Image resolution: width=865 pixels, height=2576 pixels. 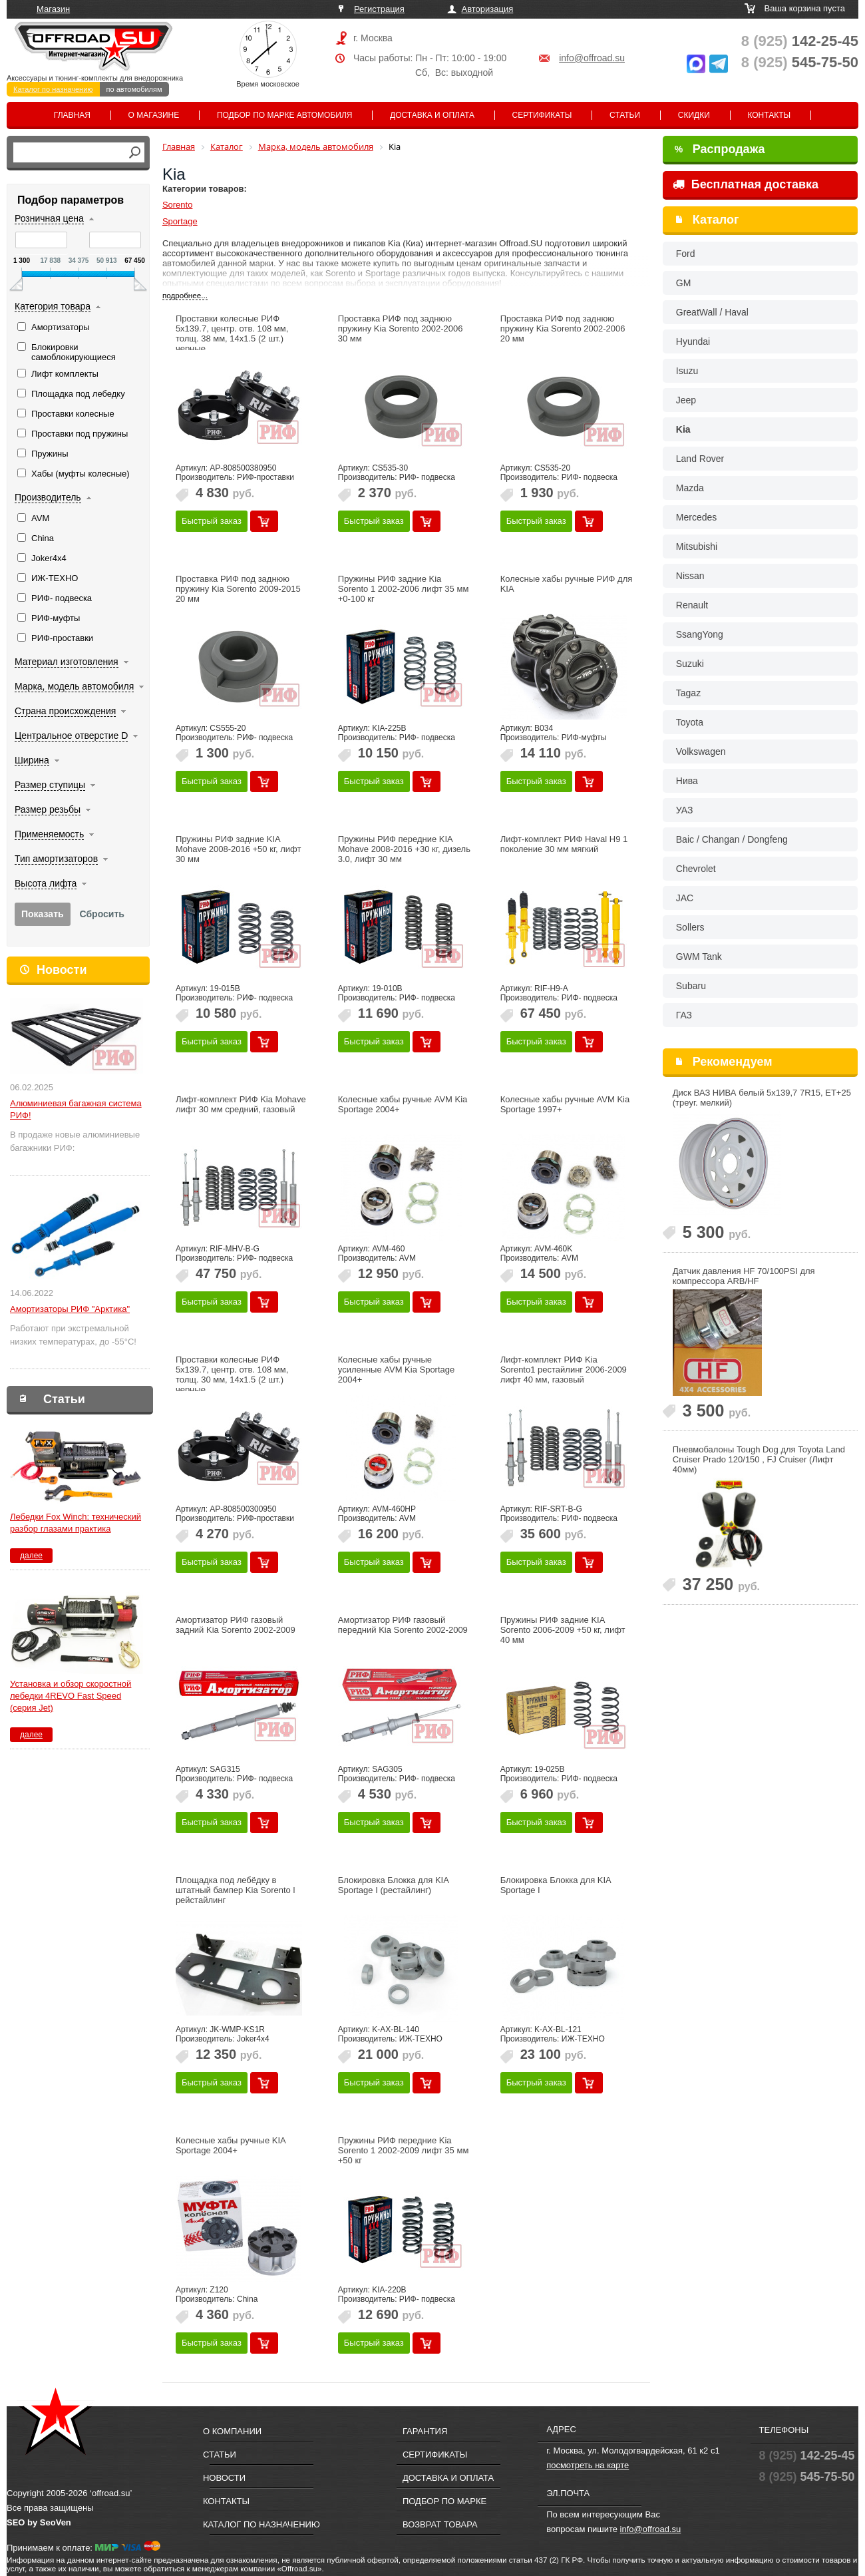 I want to click on Распродажа, so click(x=720, y=149).